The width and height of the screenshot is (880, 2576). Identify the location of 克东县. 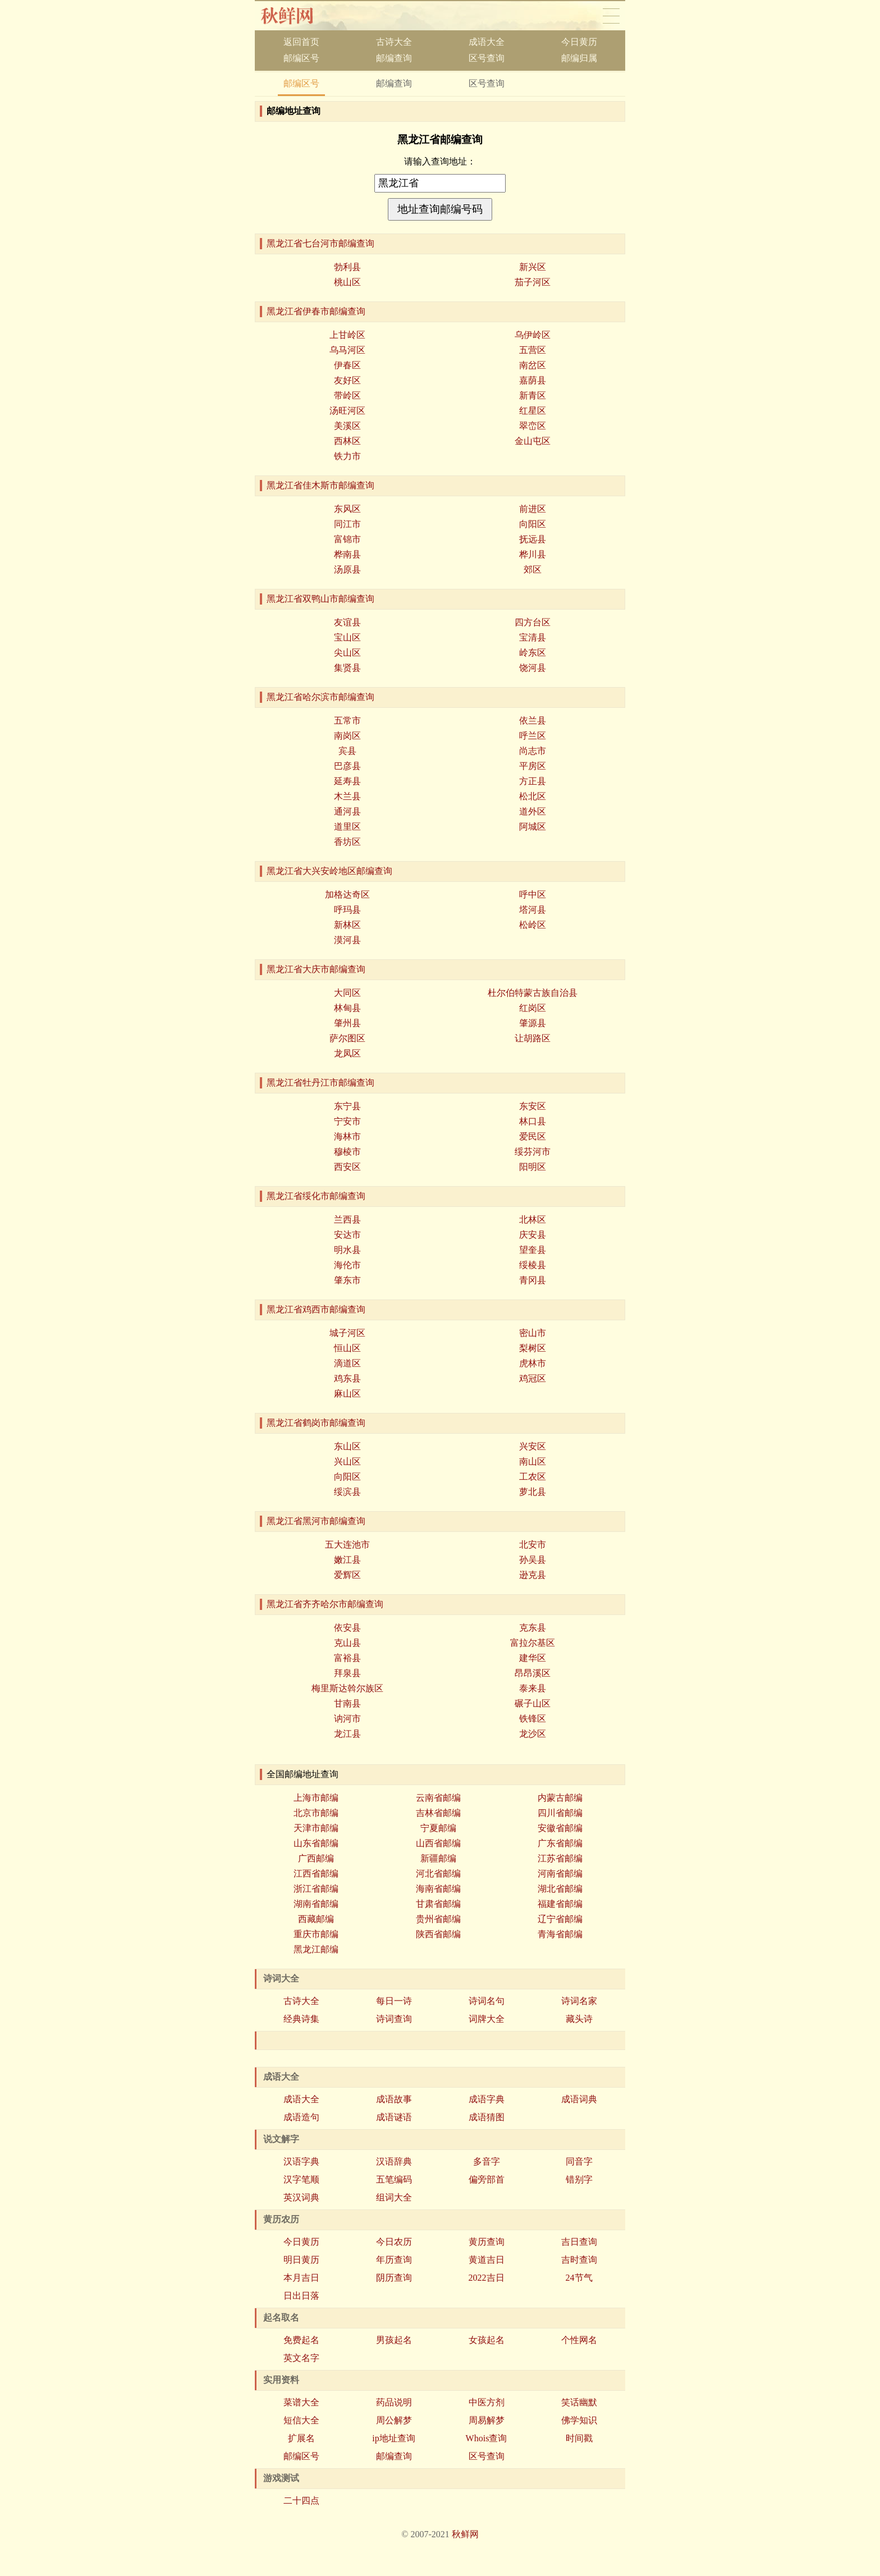
(532, 1627).